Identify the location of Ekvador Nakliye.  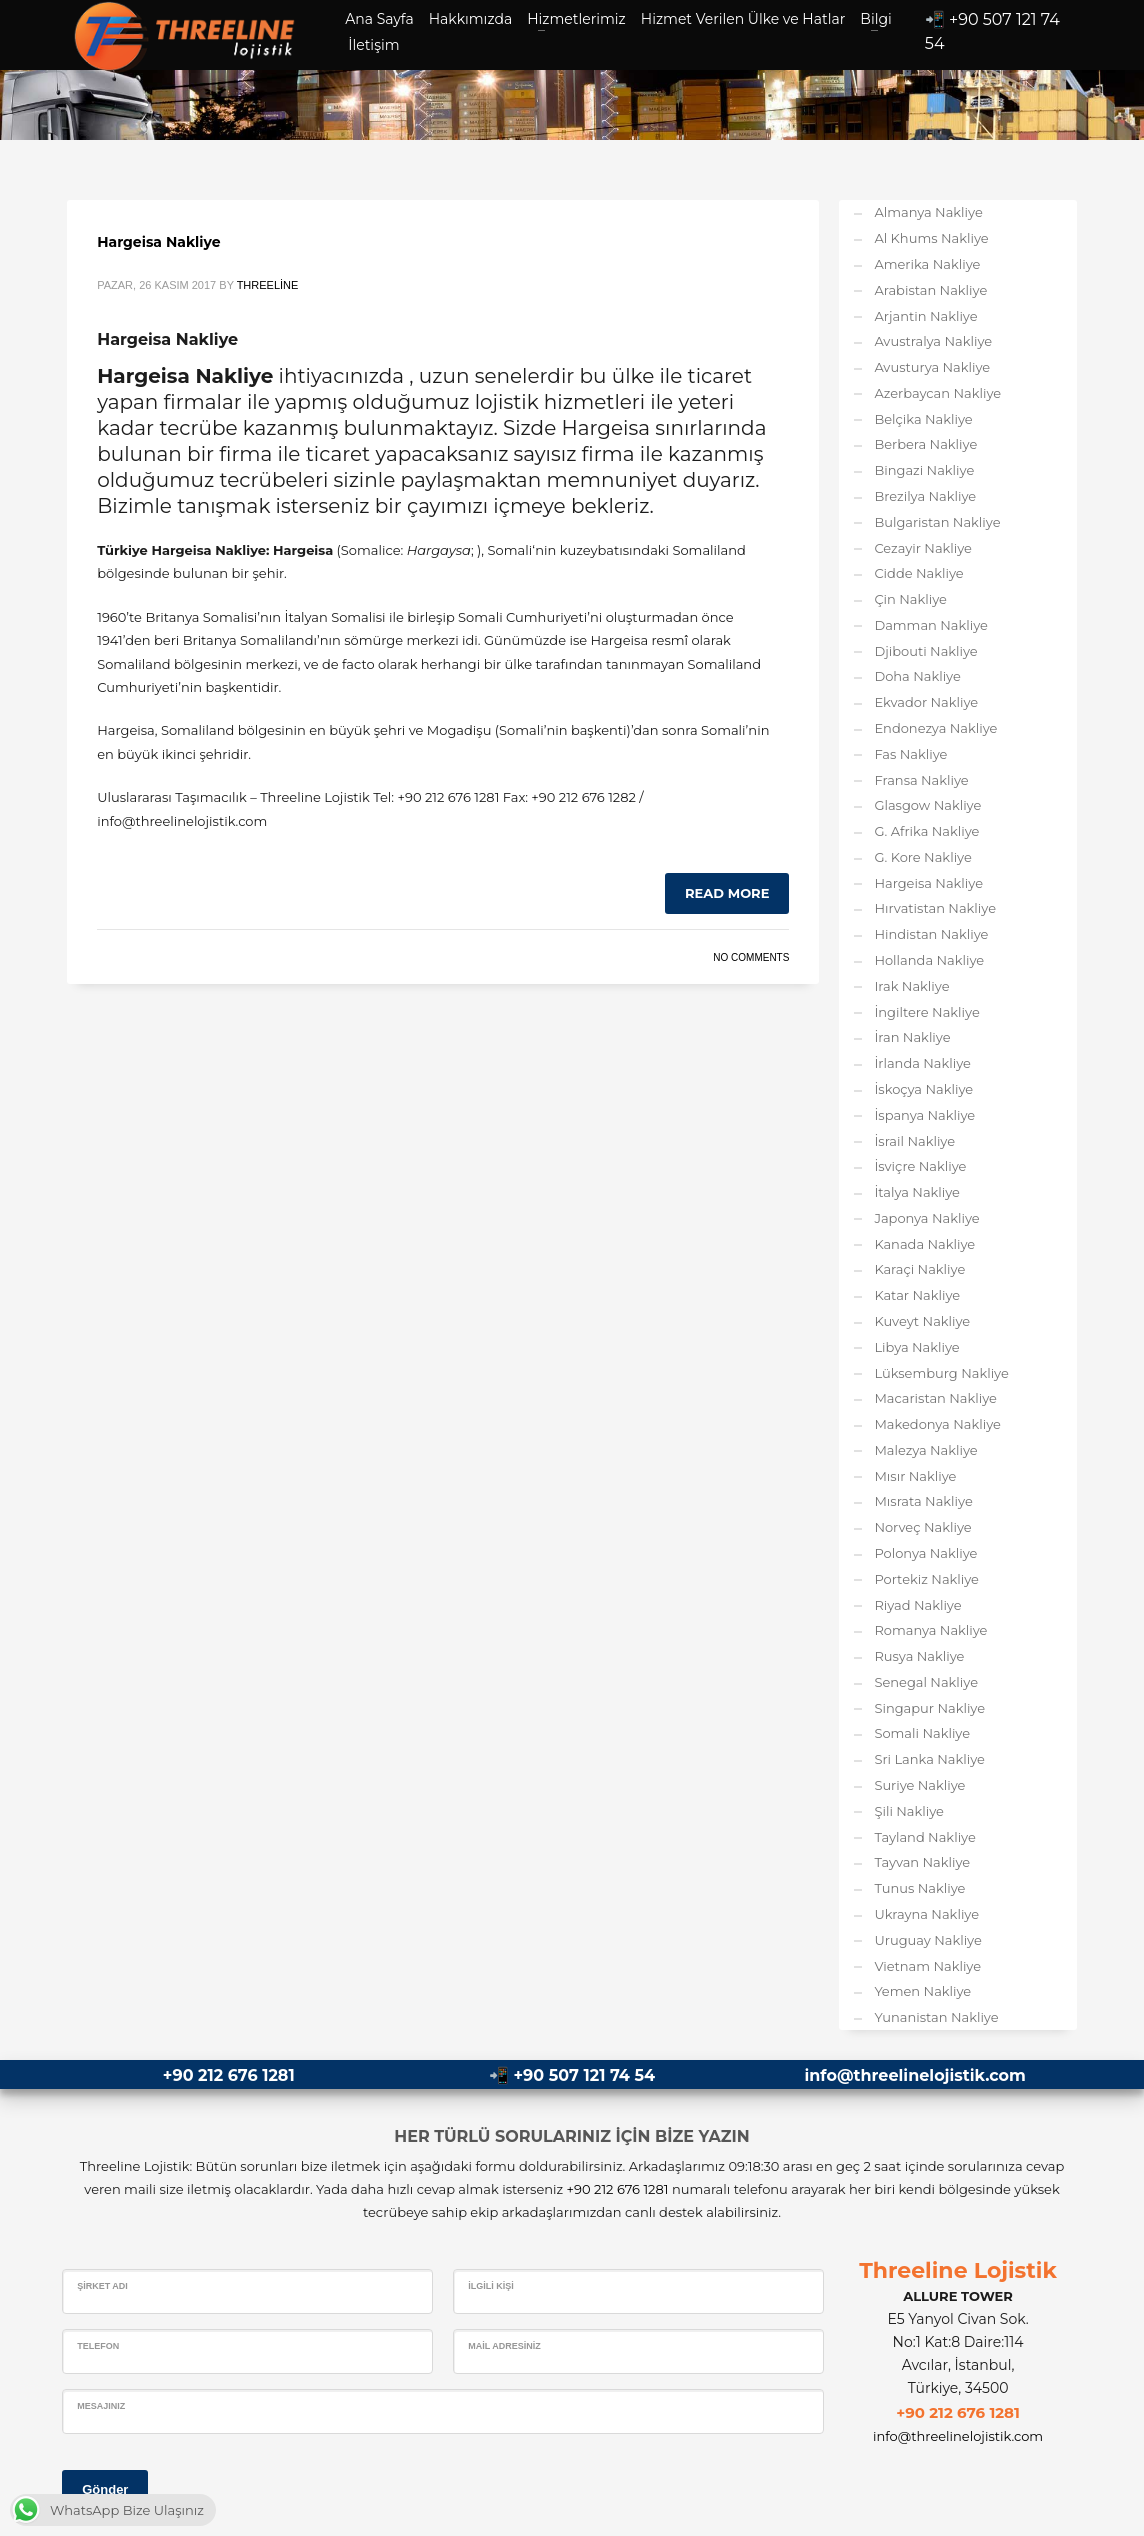
(926, 702).